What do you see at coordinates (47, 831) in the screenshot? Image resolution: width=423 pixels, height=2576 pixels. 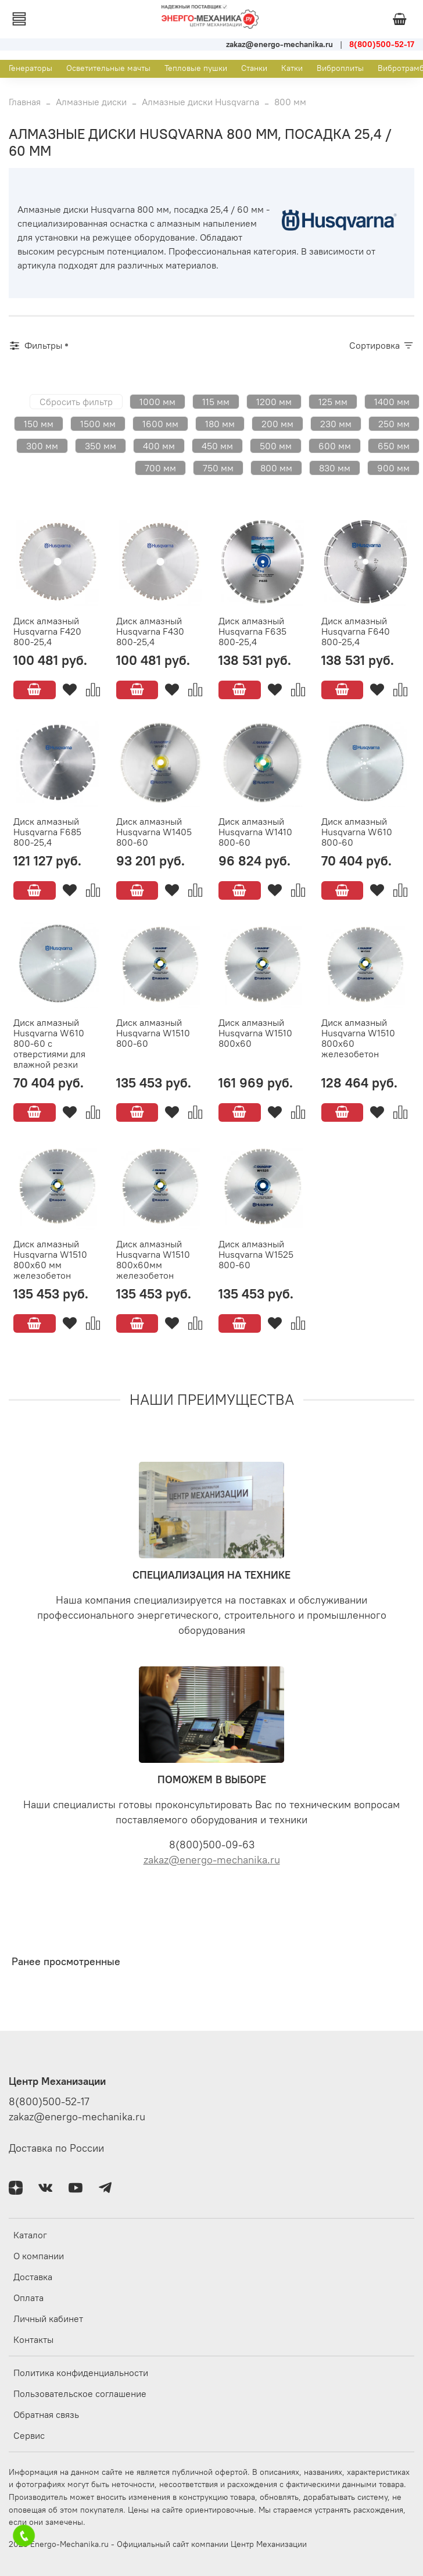 I see `Диск алмазный Husqvarna F685 800-25,4` at bounding box center [47, 831].